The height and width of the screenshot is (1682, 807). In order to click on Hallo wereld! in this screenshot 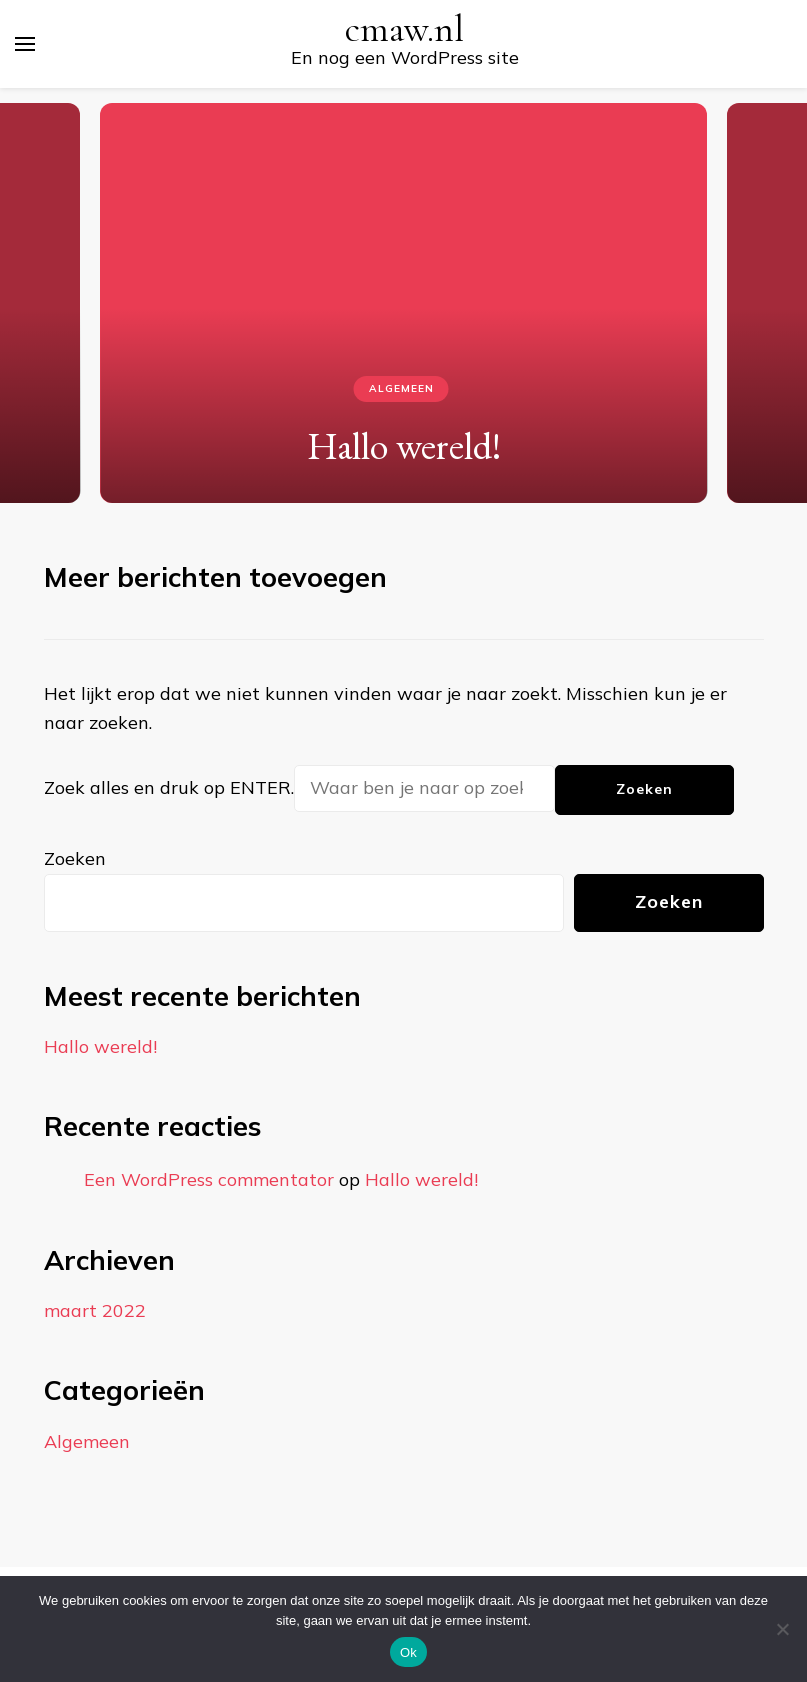, I will do `click(404, 445)`.